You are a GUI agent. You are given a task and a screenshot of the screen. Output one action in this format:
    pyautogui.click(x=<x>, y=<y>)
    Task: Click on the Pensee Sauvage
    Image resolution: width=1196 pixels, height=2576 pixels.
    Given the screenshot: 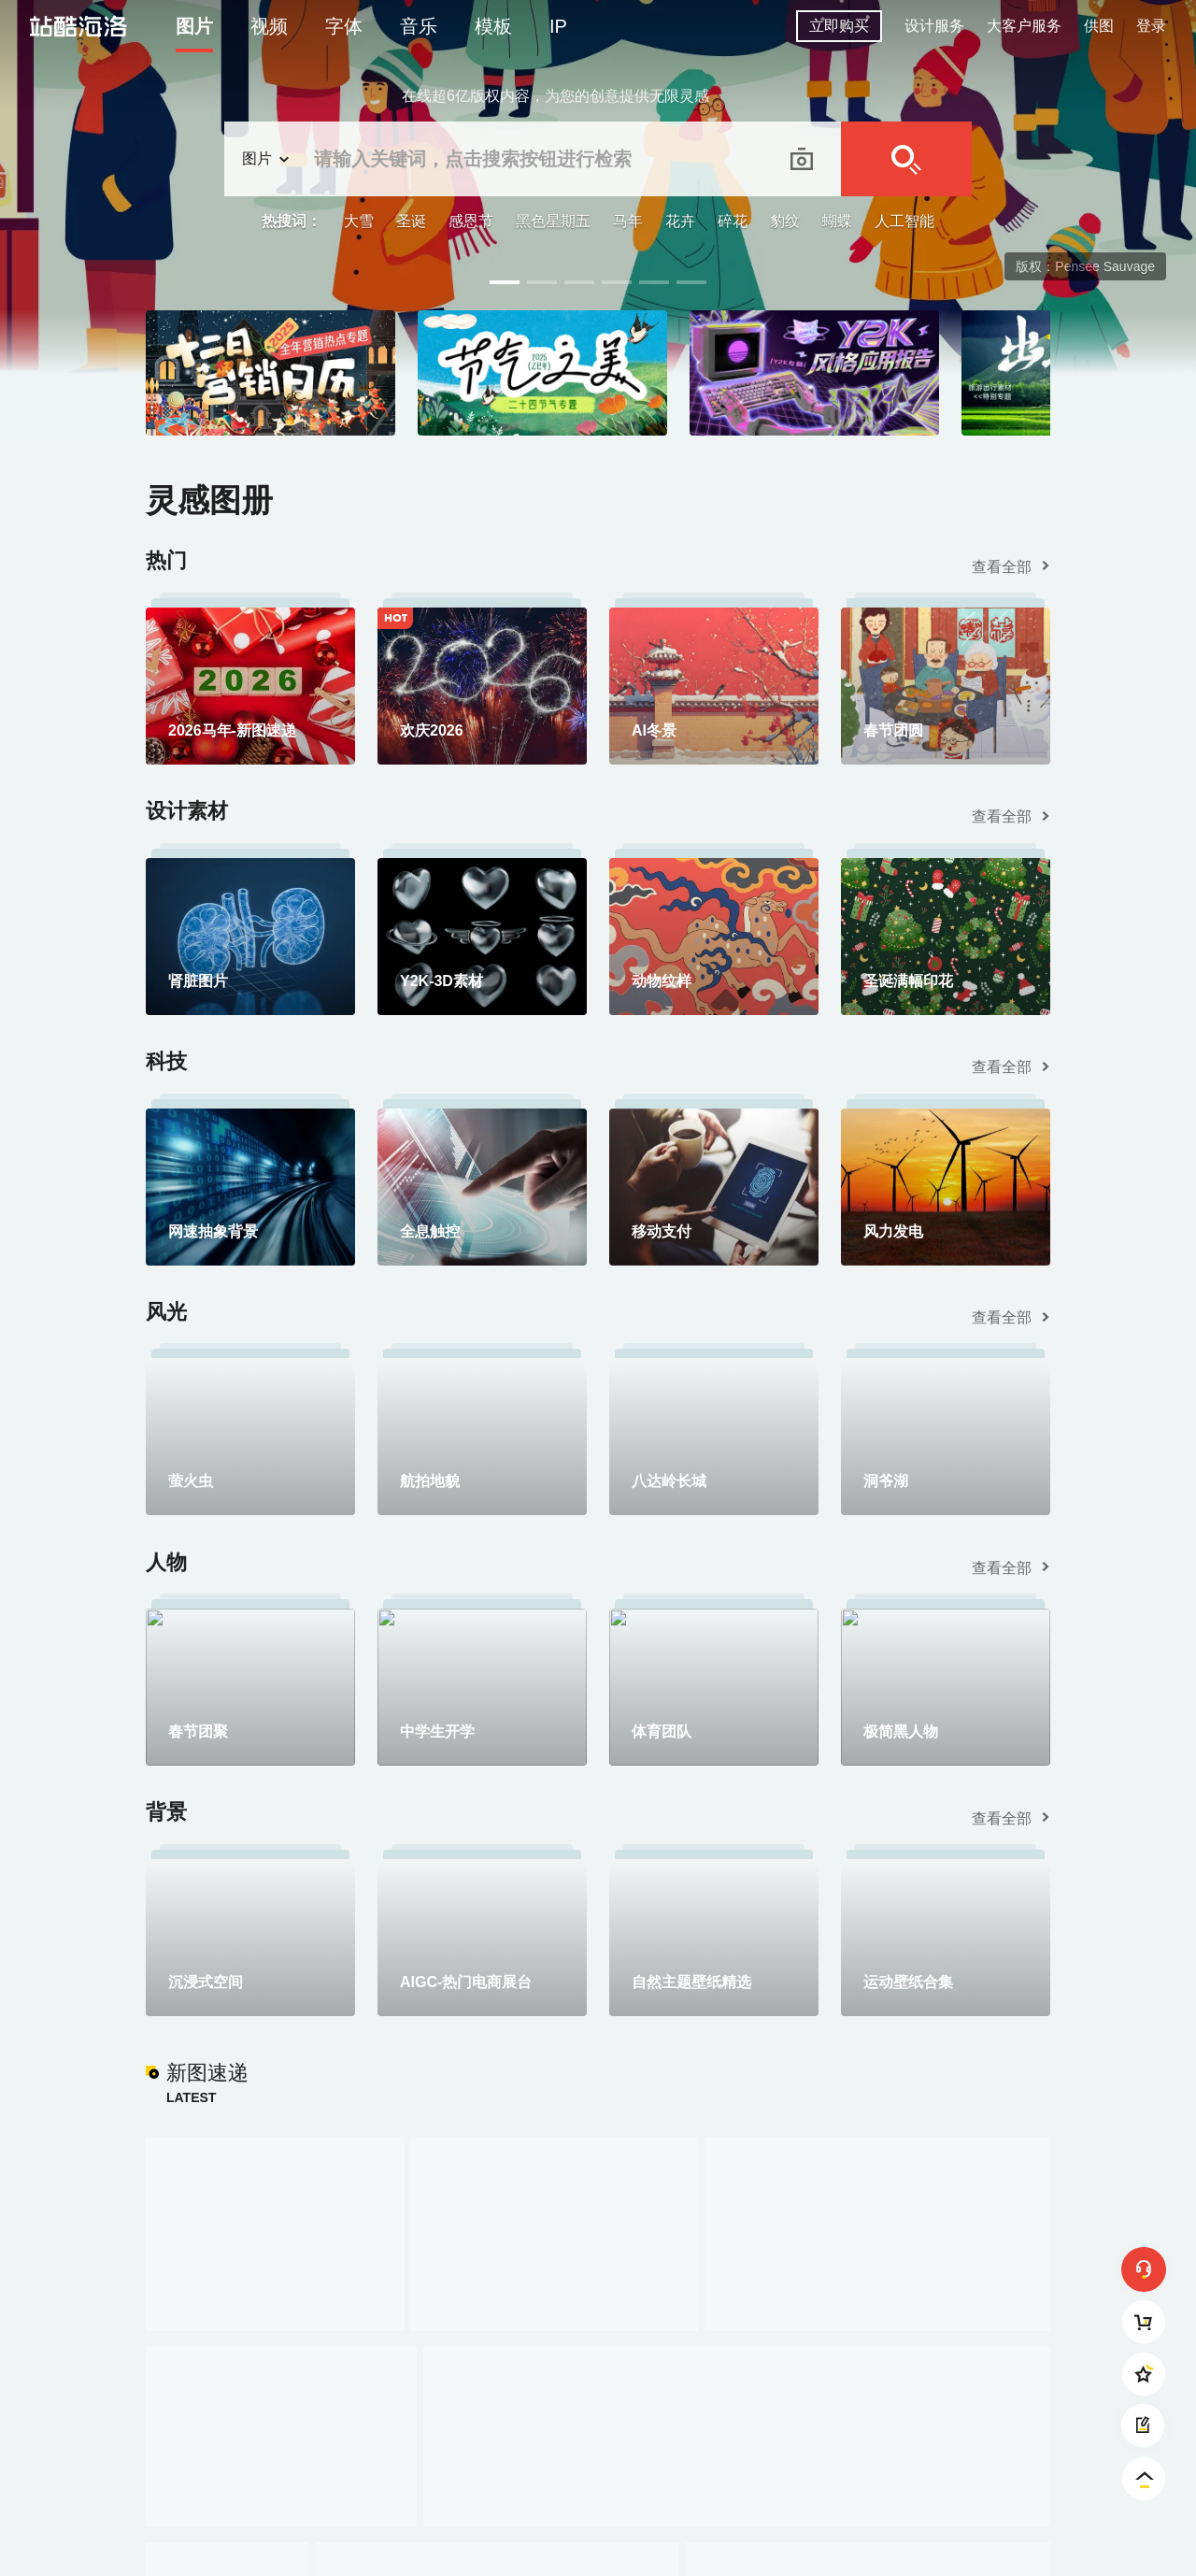 What is the action you would take?
    pyautogui.click(x=1105, y=266)
    